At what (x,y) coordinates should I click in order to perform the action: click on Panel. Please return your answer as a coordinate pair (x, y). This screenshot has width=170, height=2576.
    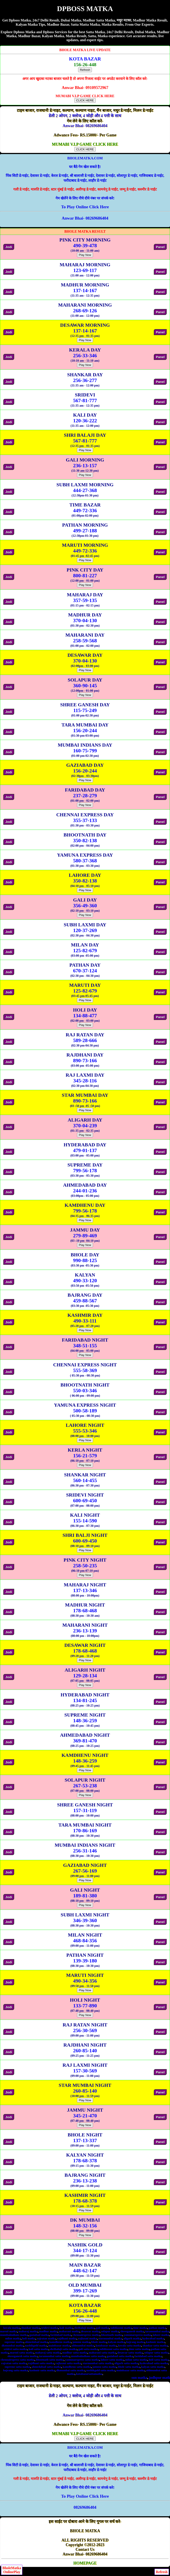
    Looking at the image, I should click on (160, 247).